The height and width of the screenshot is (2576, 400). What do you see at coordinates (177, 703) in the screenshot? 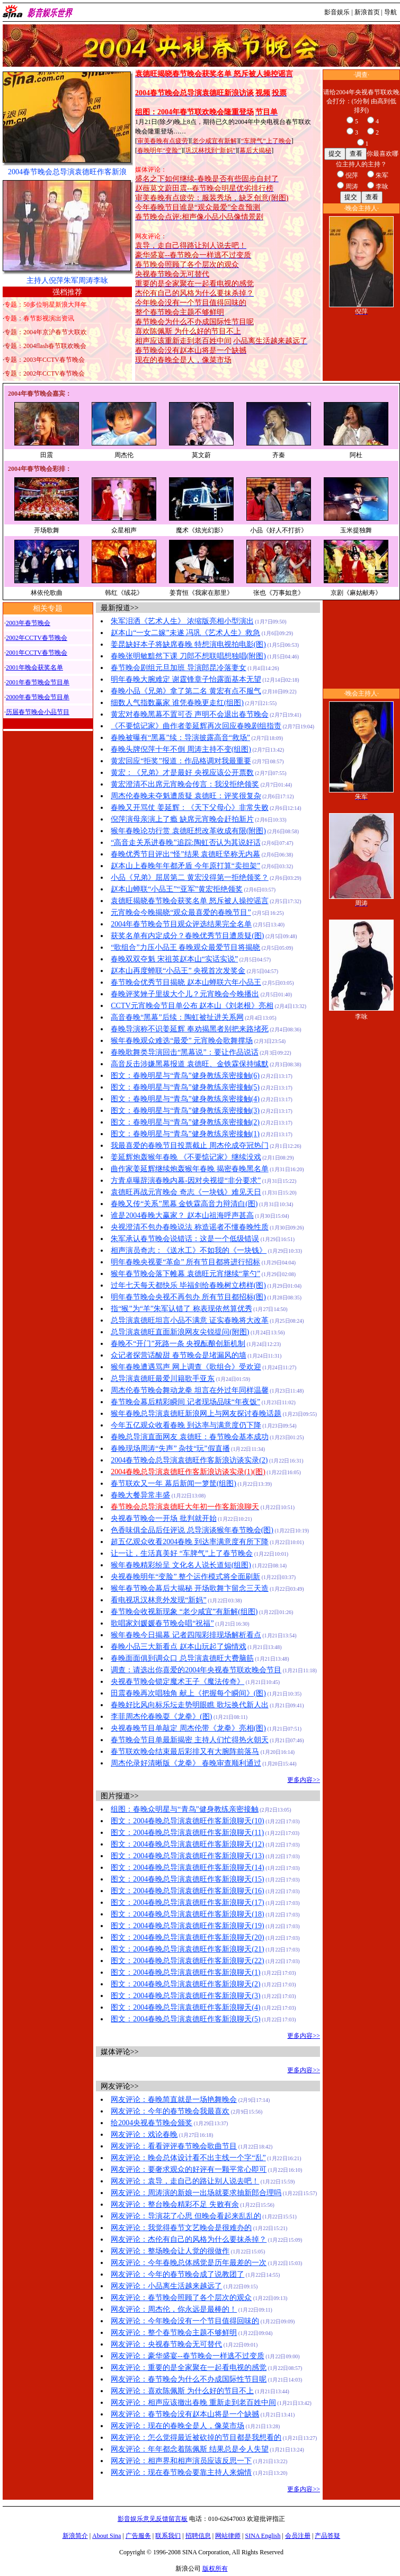
I see `细数人气指数赢家 谁凭春晚更走红(组图)` at bounding box center [177, 703].